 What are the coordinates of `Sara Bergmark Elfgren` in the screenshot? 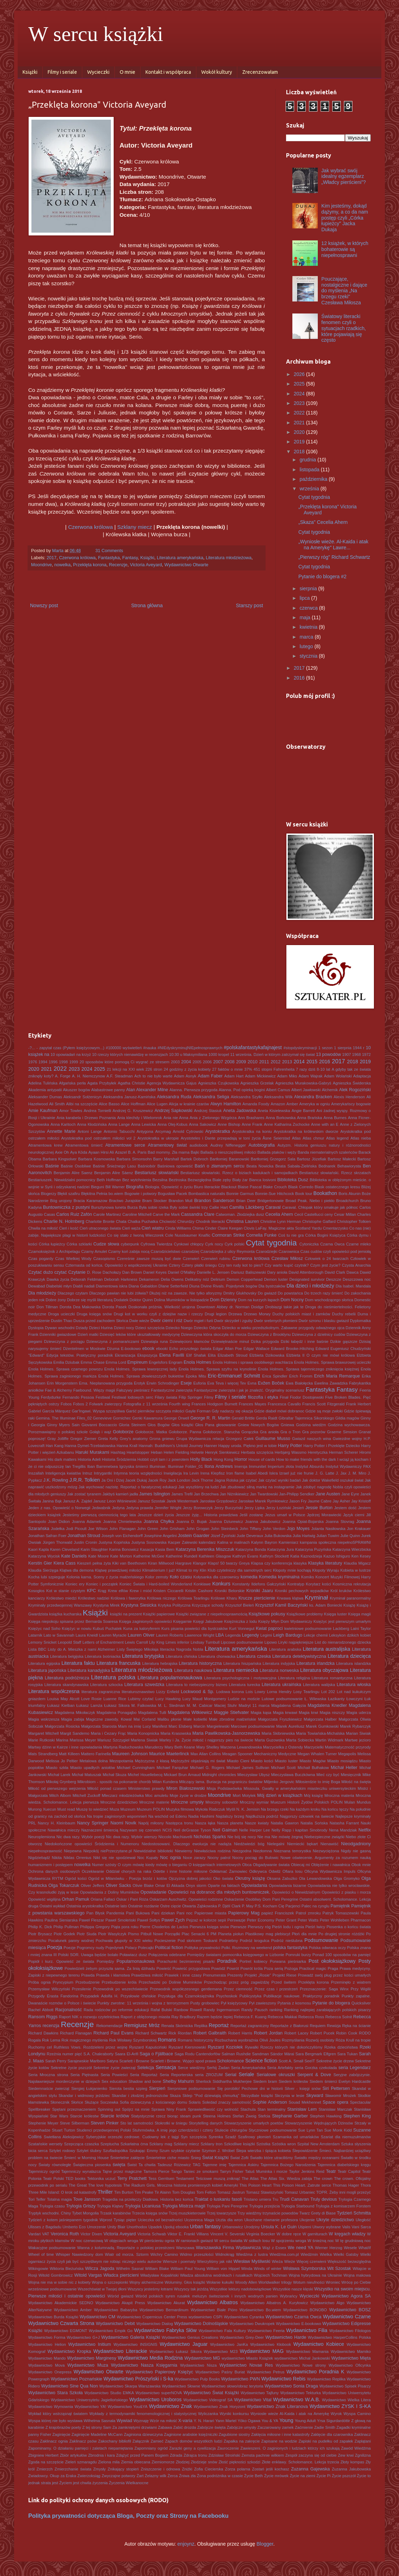 It's located at (316, 2054).